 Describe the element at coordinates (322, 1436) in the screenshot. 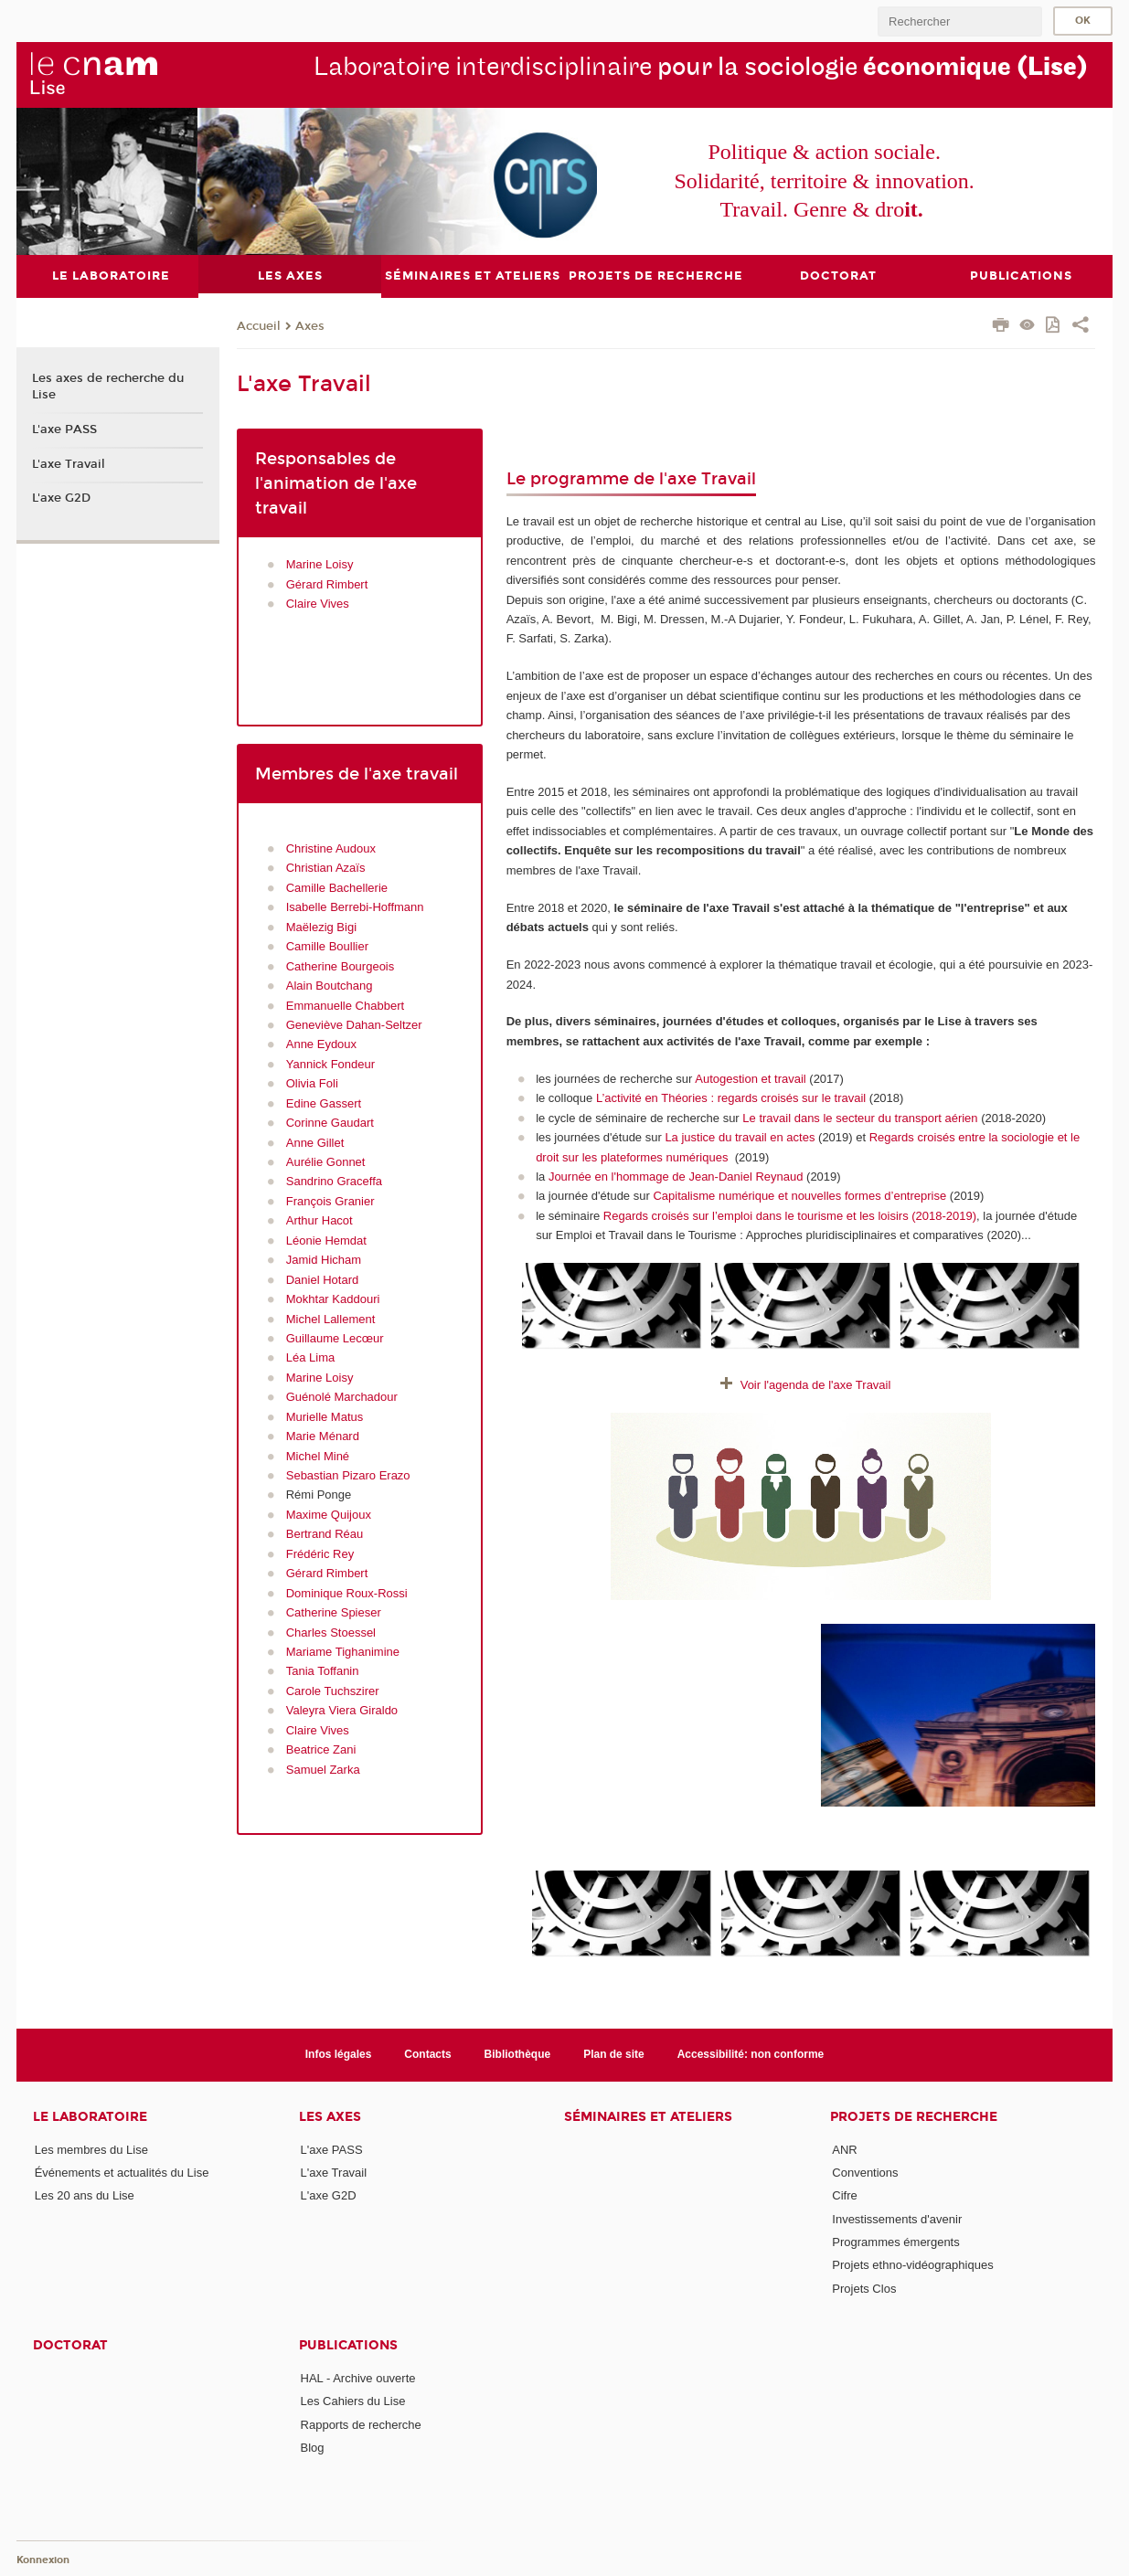

I see `Marie Ménard` at that location.